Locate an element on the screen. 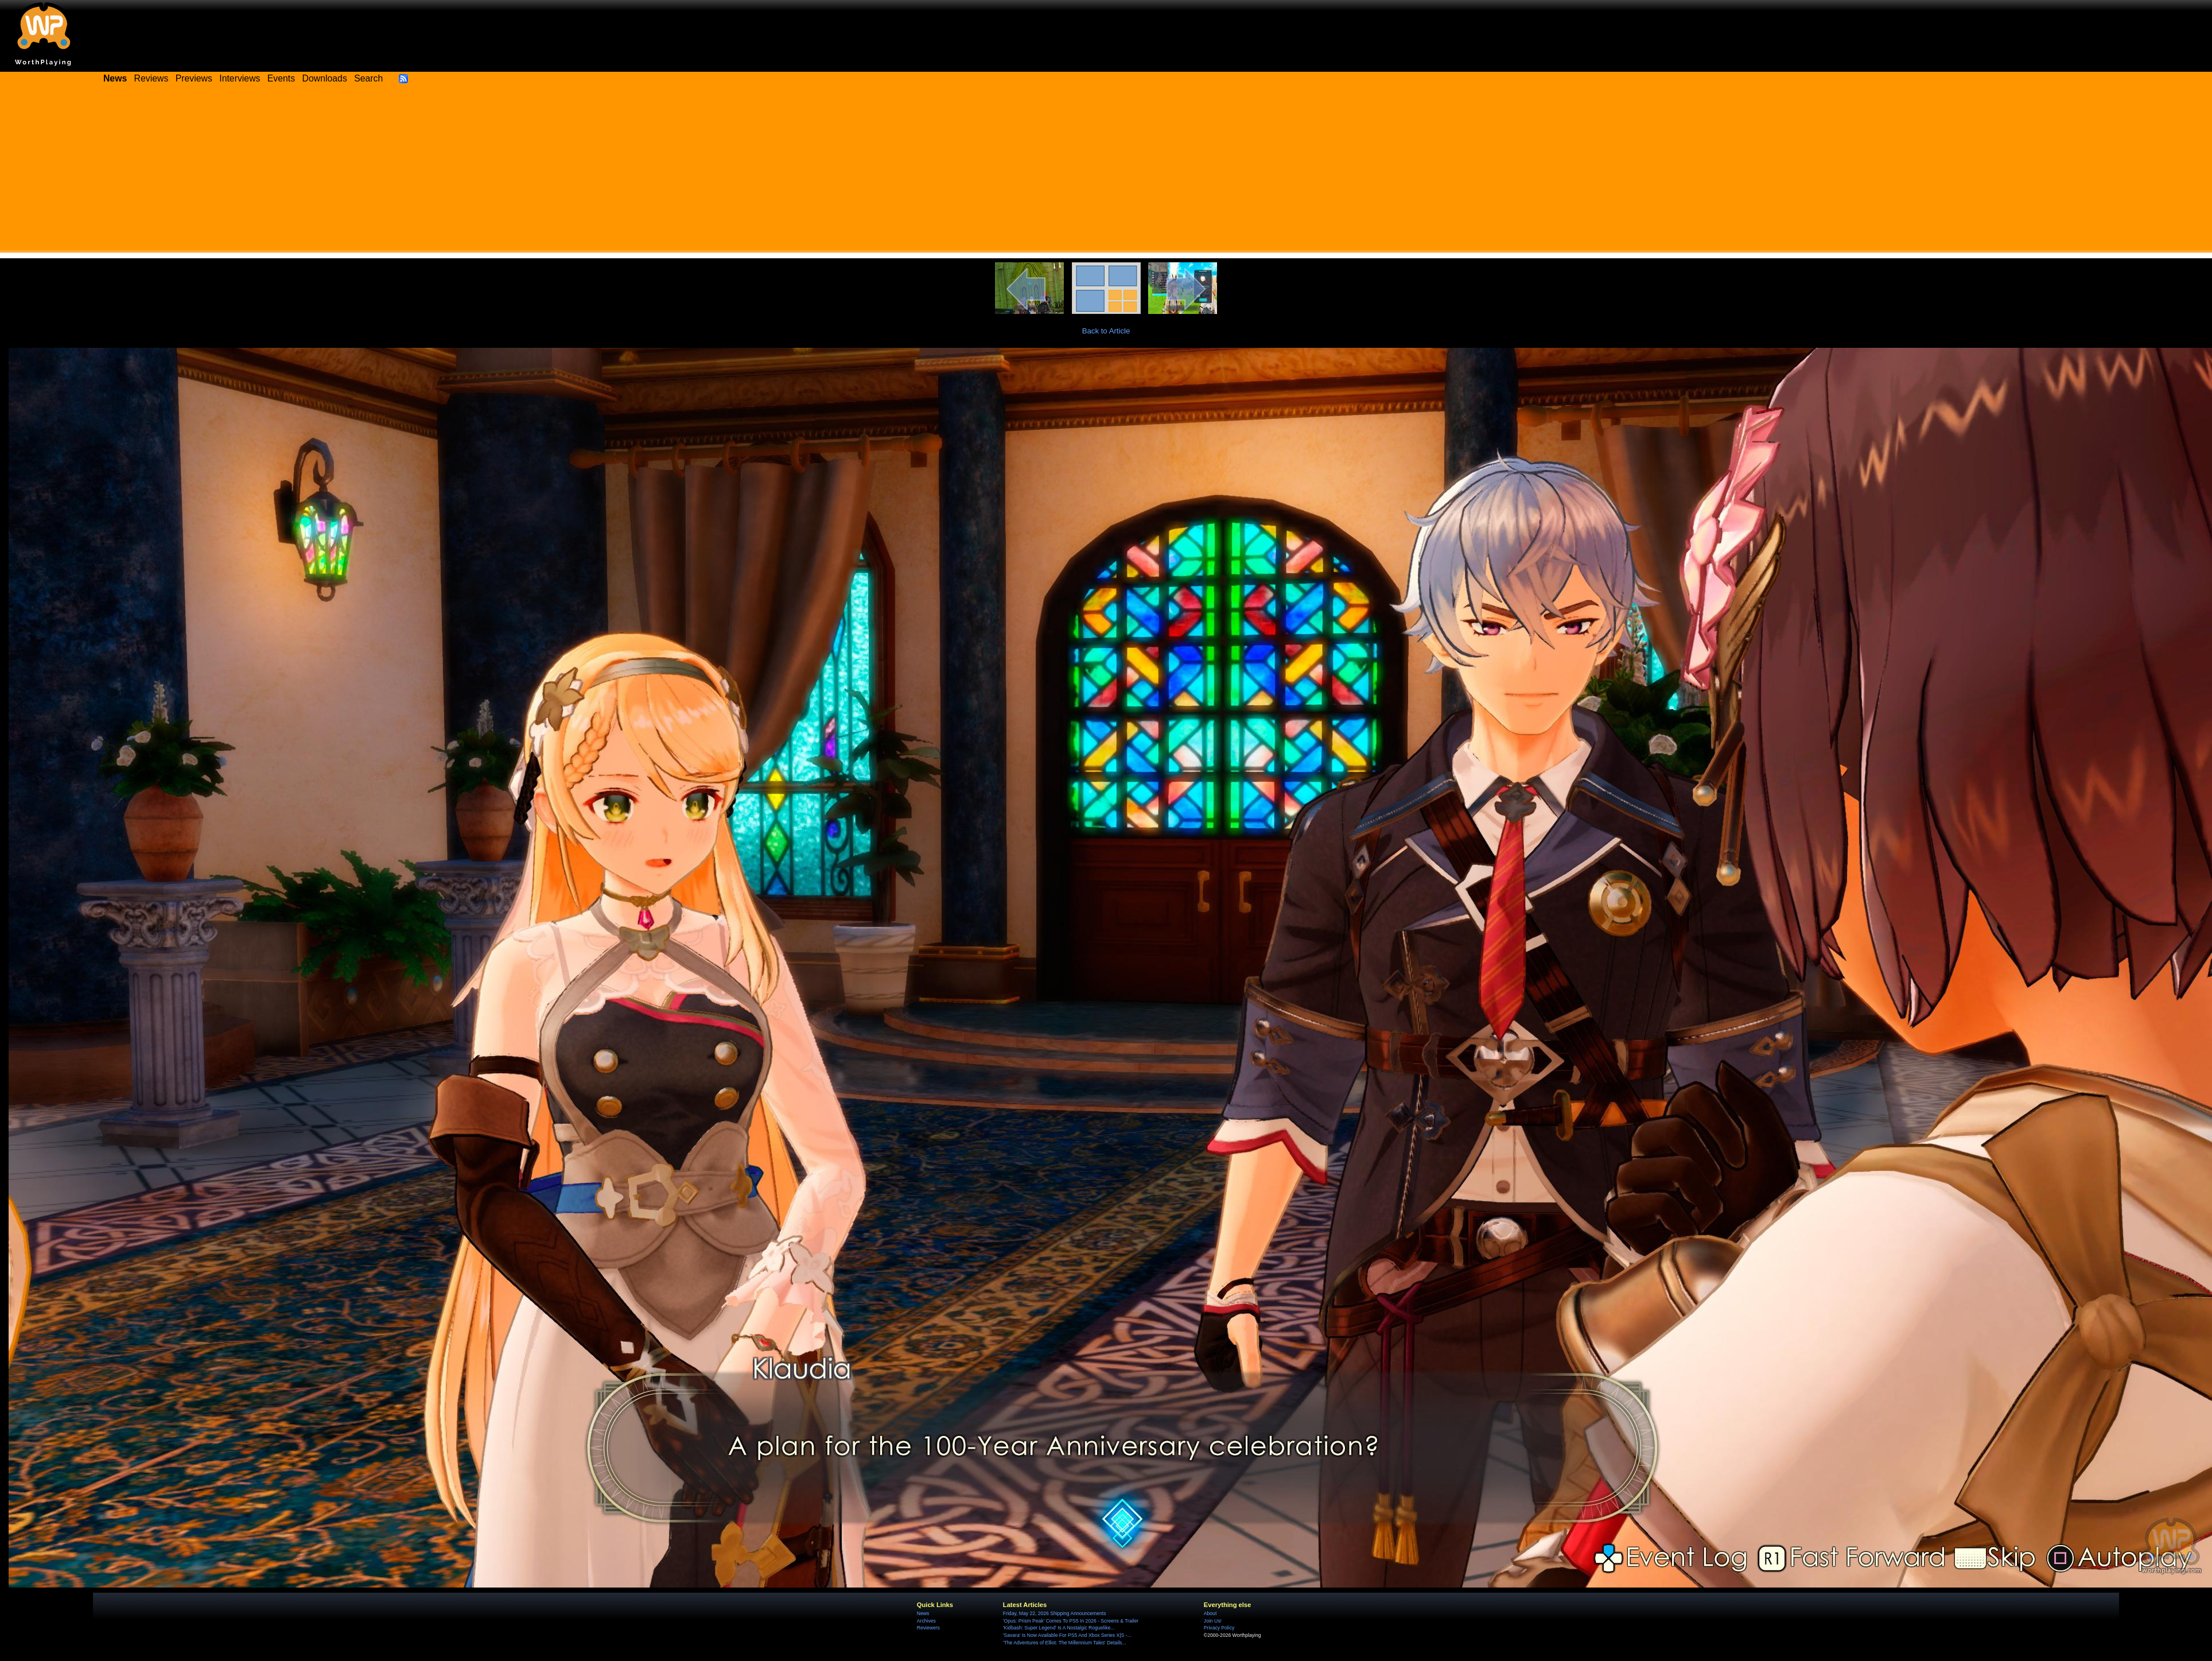 This screenshot has width=2212, height=1661. Back to Article is located at coordinates (1106, 331).